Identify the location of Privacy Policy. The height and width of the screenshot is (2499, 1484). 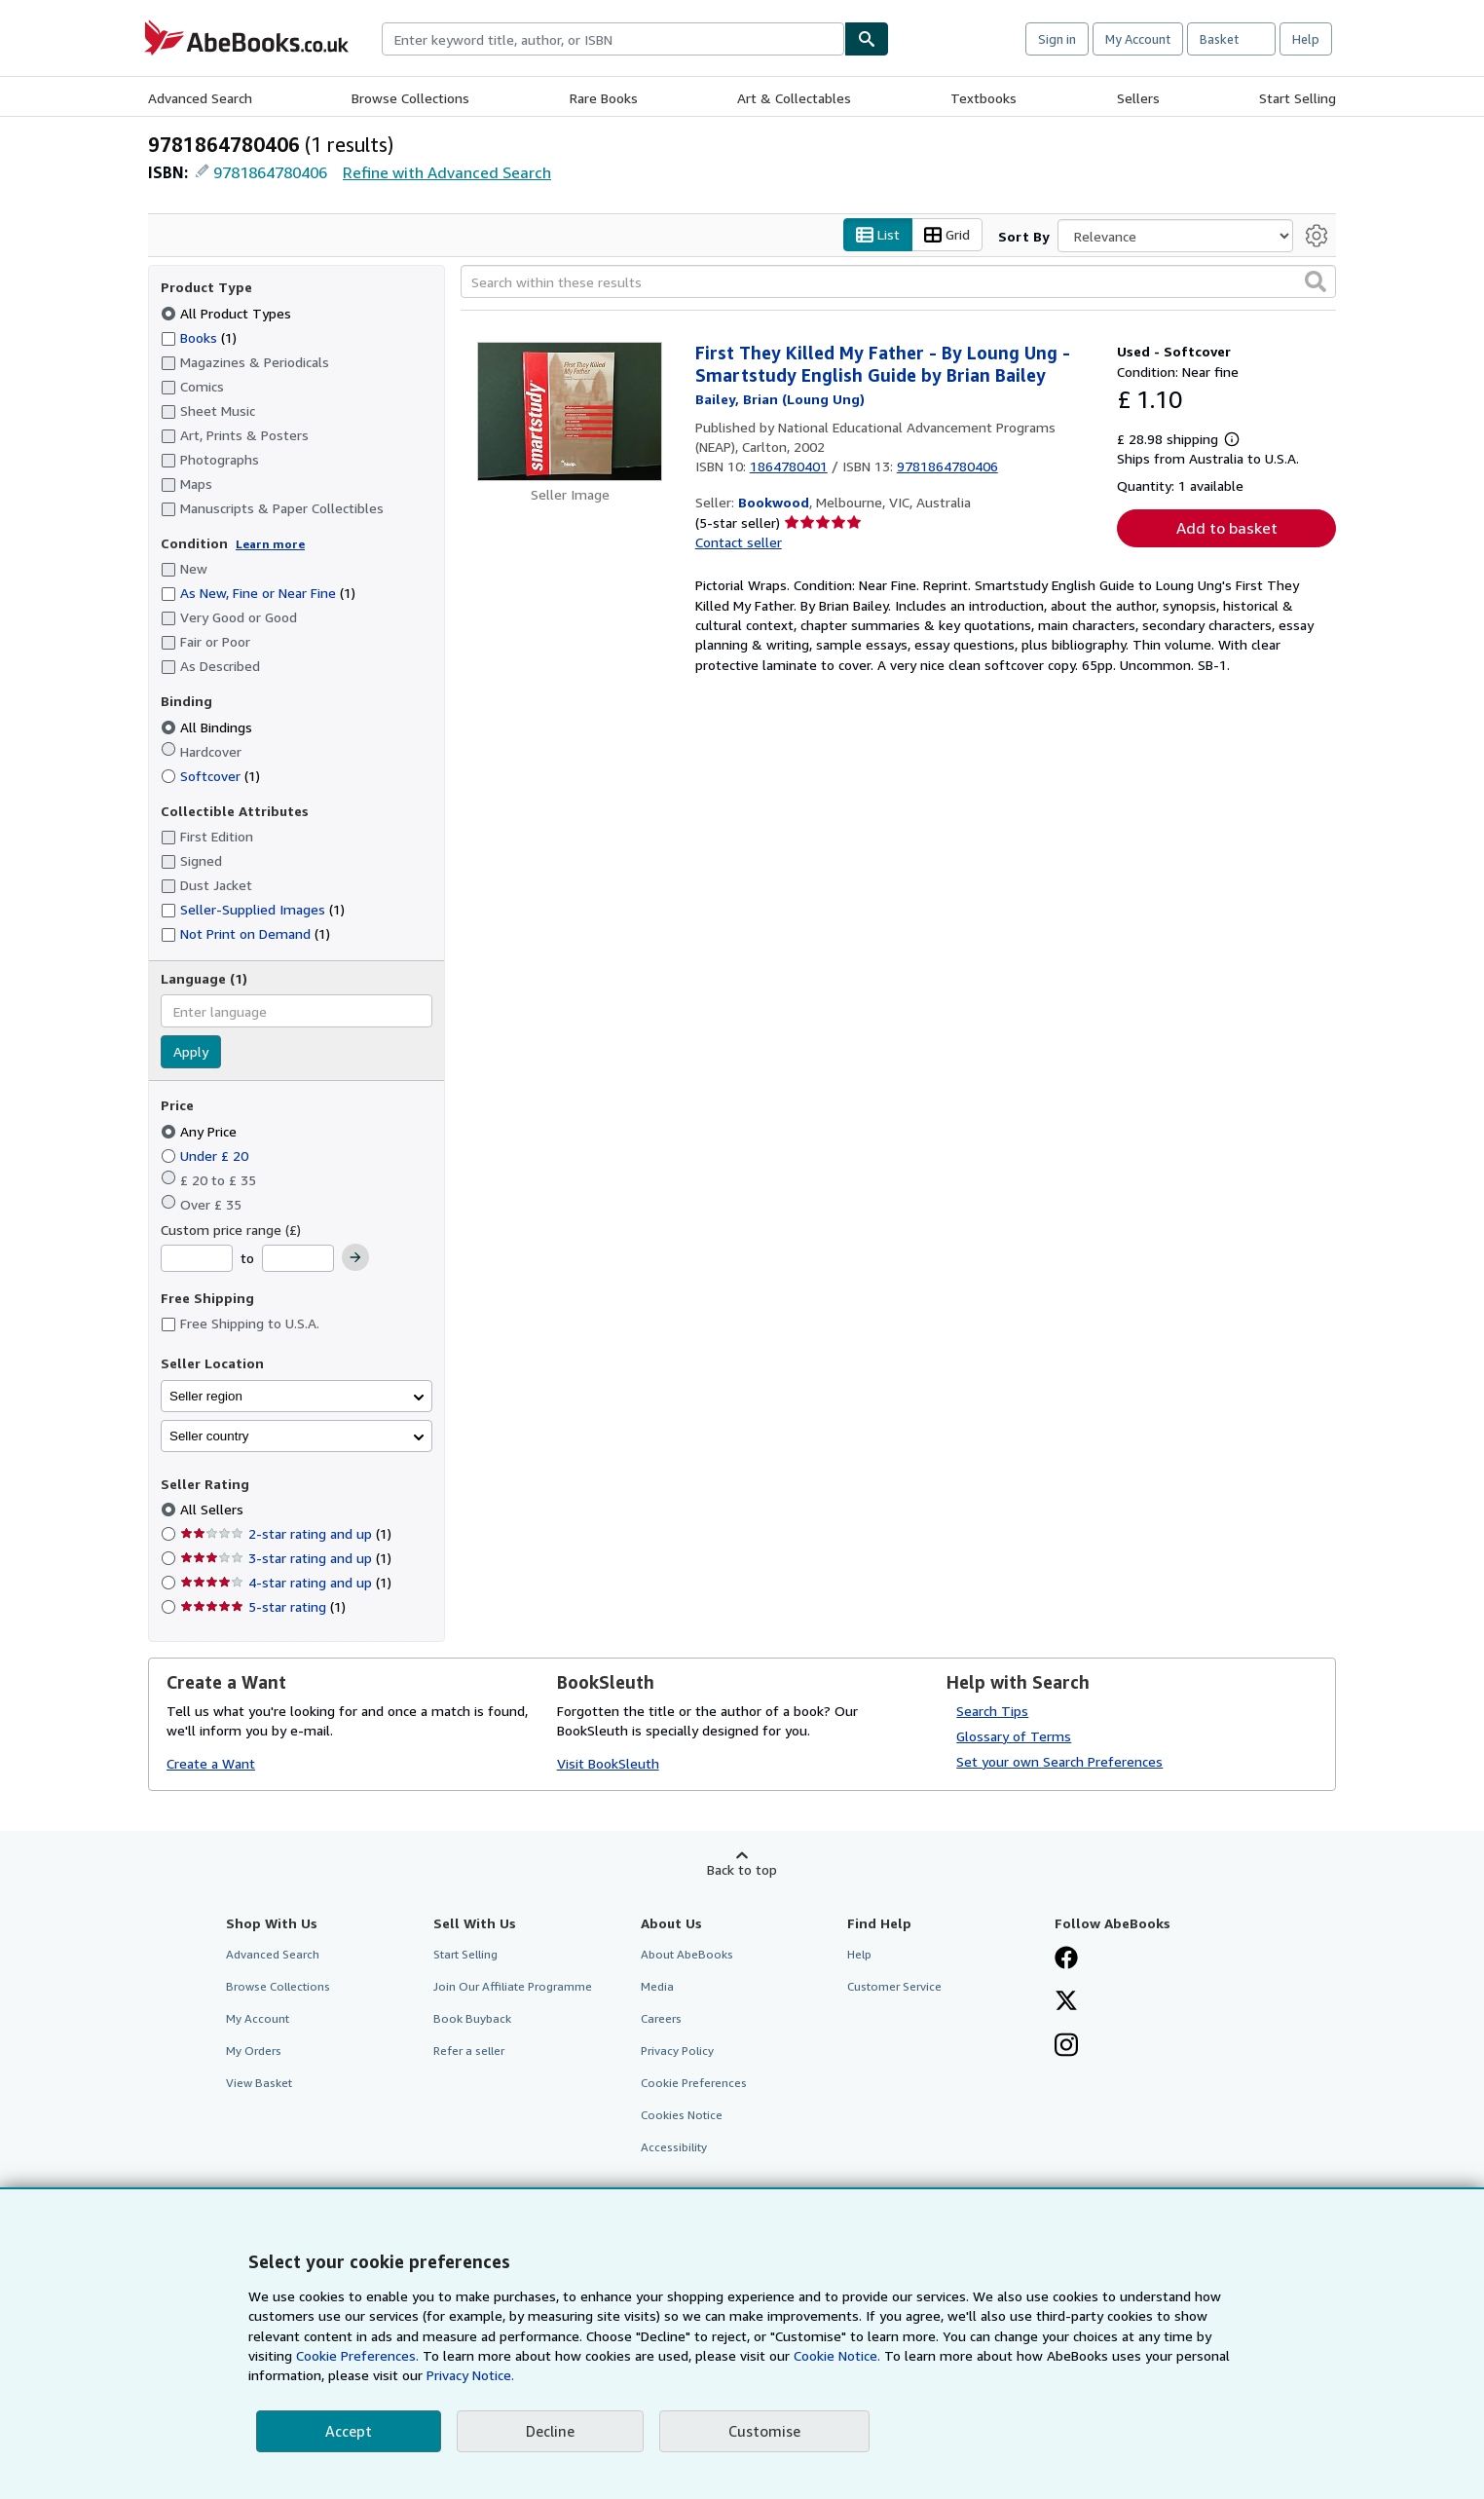
(677, 2051).